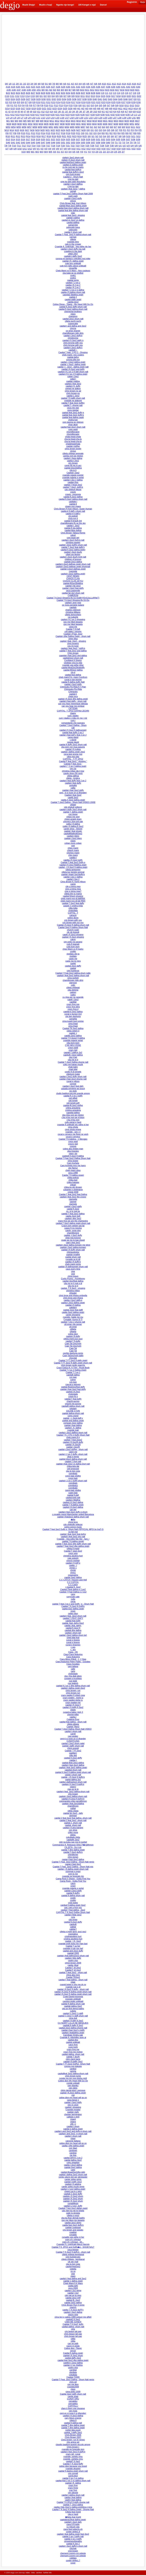  What do you see at coordinates (84, 105) in the screenshot?
I see `G/1` at bounding box center [84, 105].